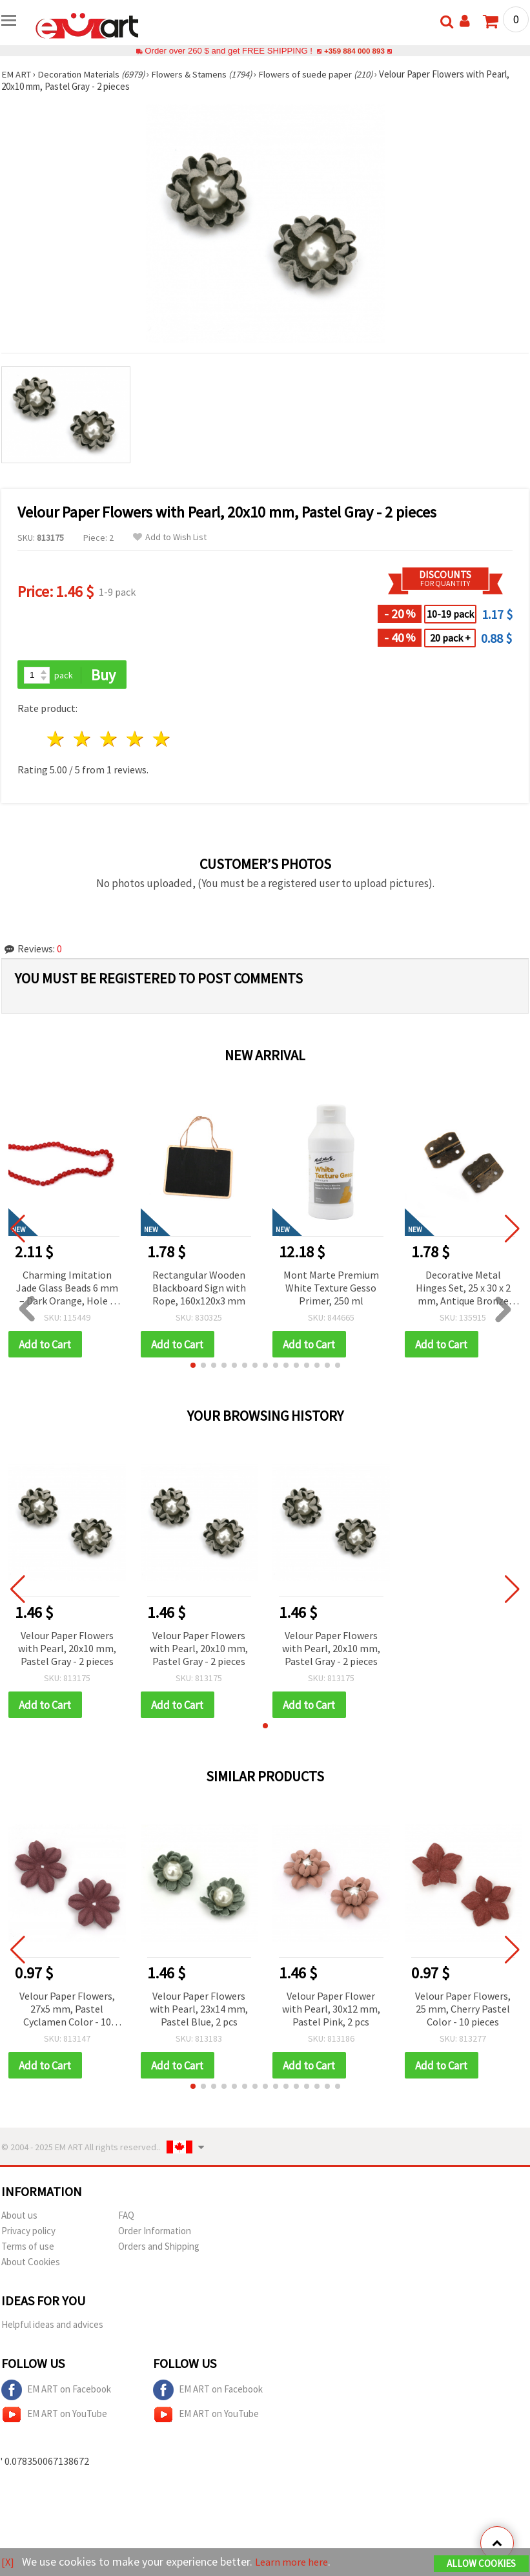  Describe the element at coordinates (295, 2562) in the screenshot. I see `Learn more here` at that location.